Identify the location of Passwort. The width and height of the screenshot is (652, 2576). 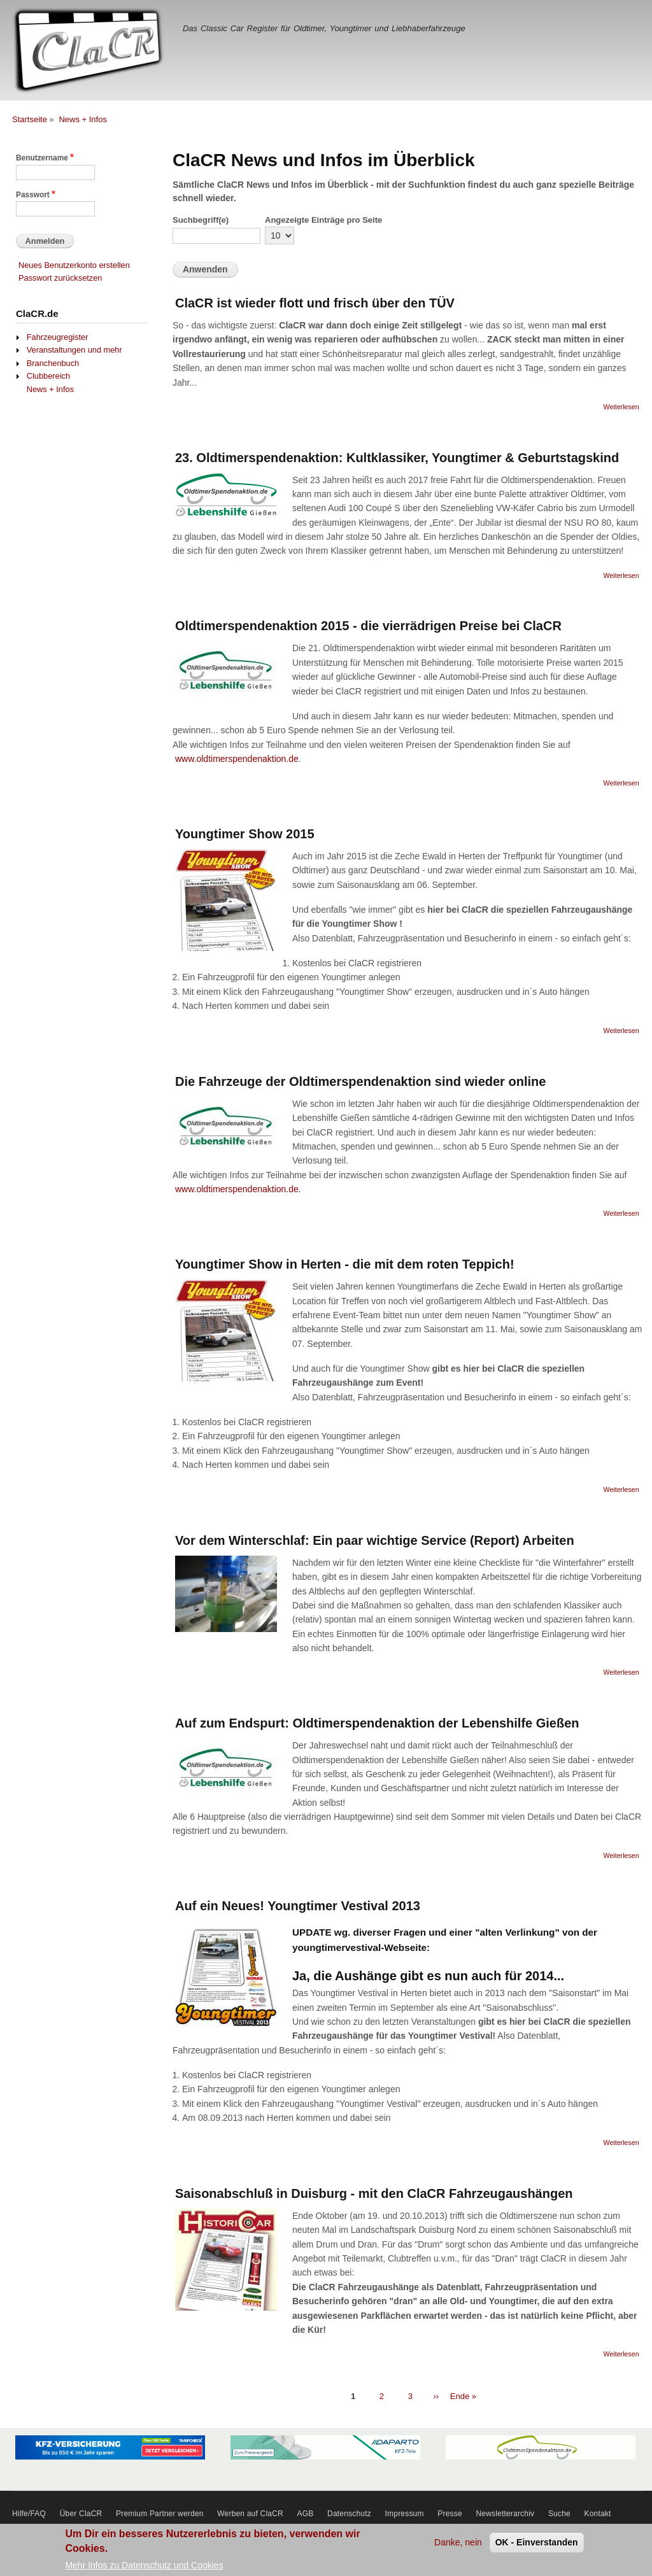
(33, 194).